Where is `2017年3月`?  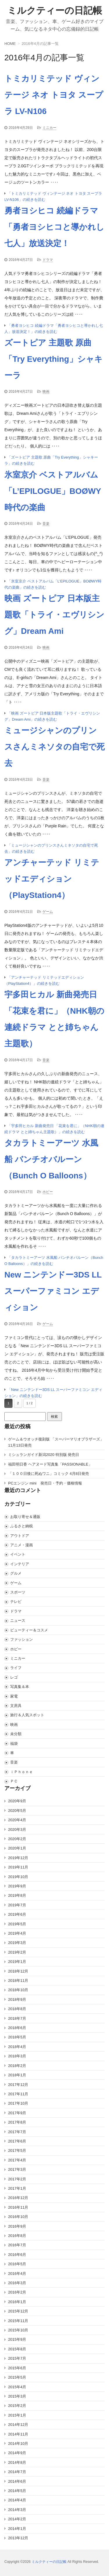 2017年3月 is located at coordinates (17, 2169).